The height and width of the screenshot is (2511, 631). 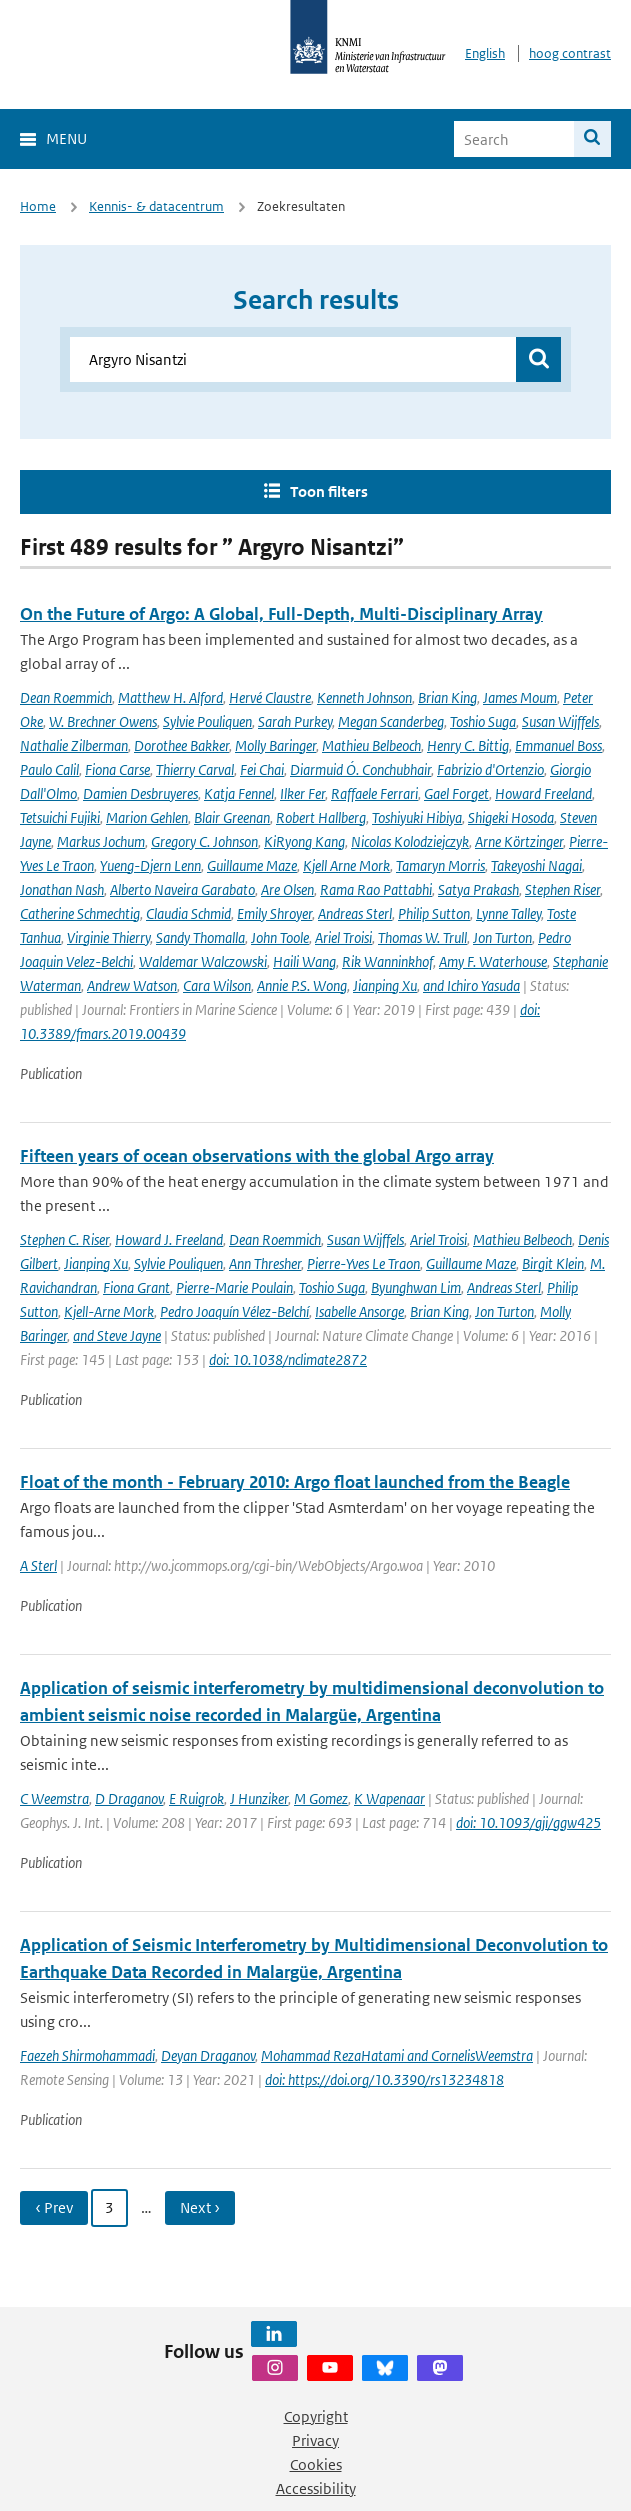 What do you see at coordinates (200, 2207) in the screenshot?
I see `Next › [Ga naar volgende pagina]` at bounding box center [200, 2207].